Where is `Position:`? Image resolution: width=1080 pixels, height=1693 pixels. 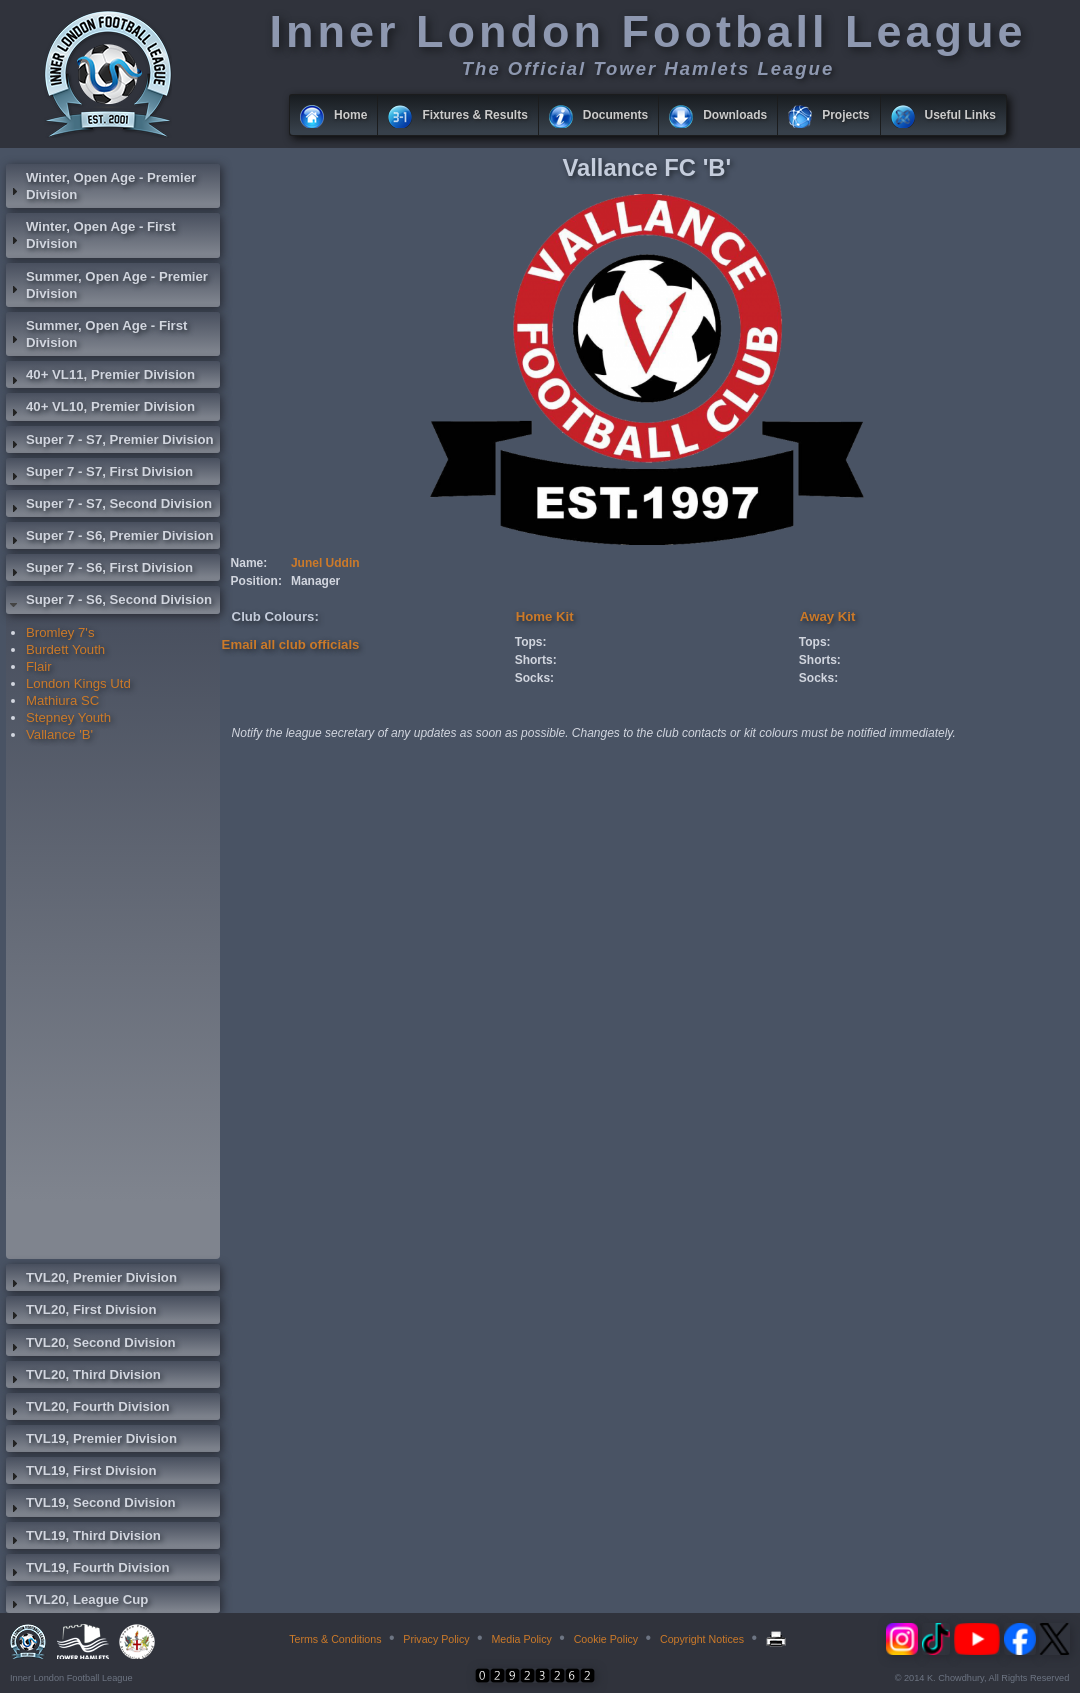
Position: is located at coordinates (256, 581).